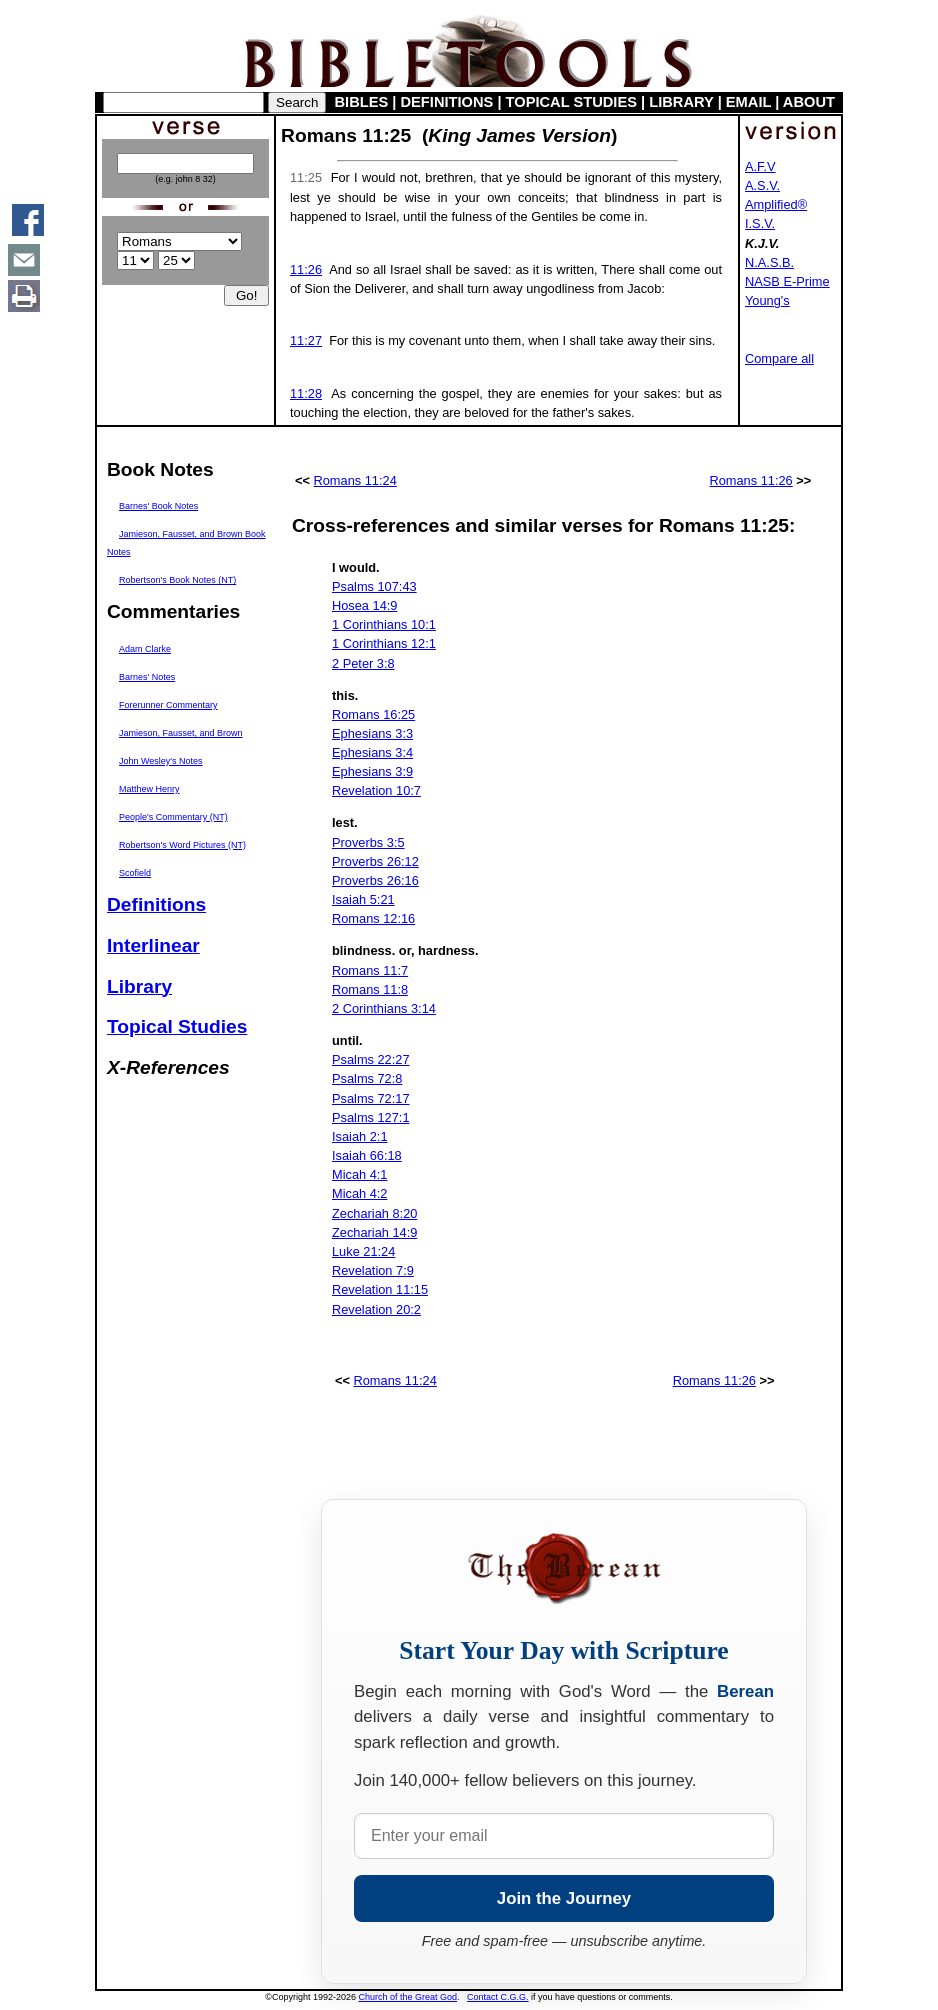  What do you see at coordinates (372, 771) in the screenshot?
I see `Ephesians 3:9` at bounding box center [372, 771].